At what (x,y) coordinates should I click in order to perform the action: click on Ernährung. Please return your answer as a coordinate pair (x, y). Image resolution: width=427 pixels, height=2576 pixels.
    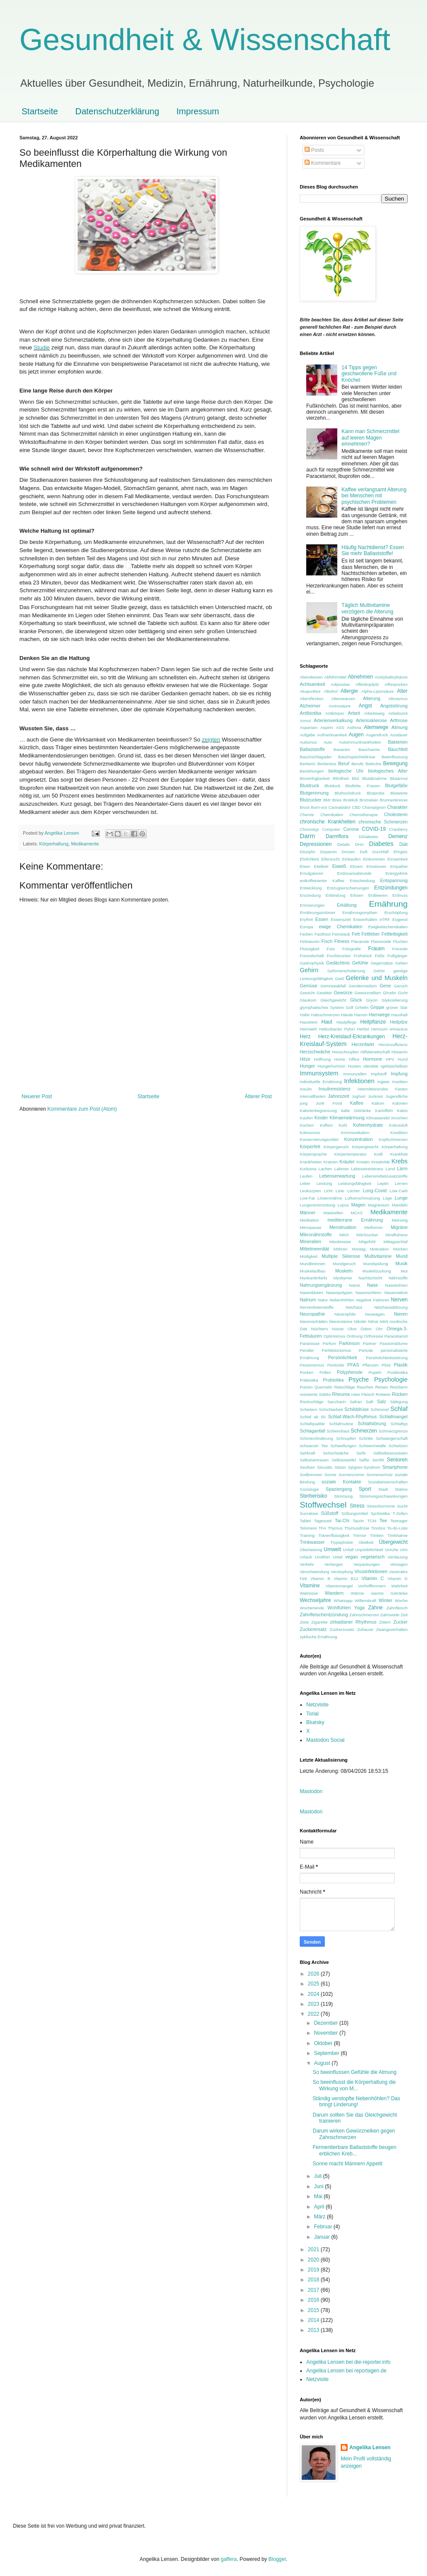
    Looking at the image, I should click on (388, 903).